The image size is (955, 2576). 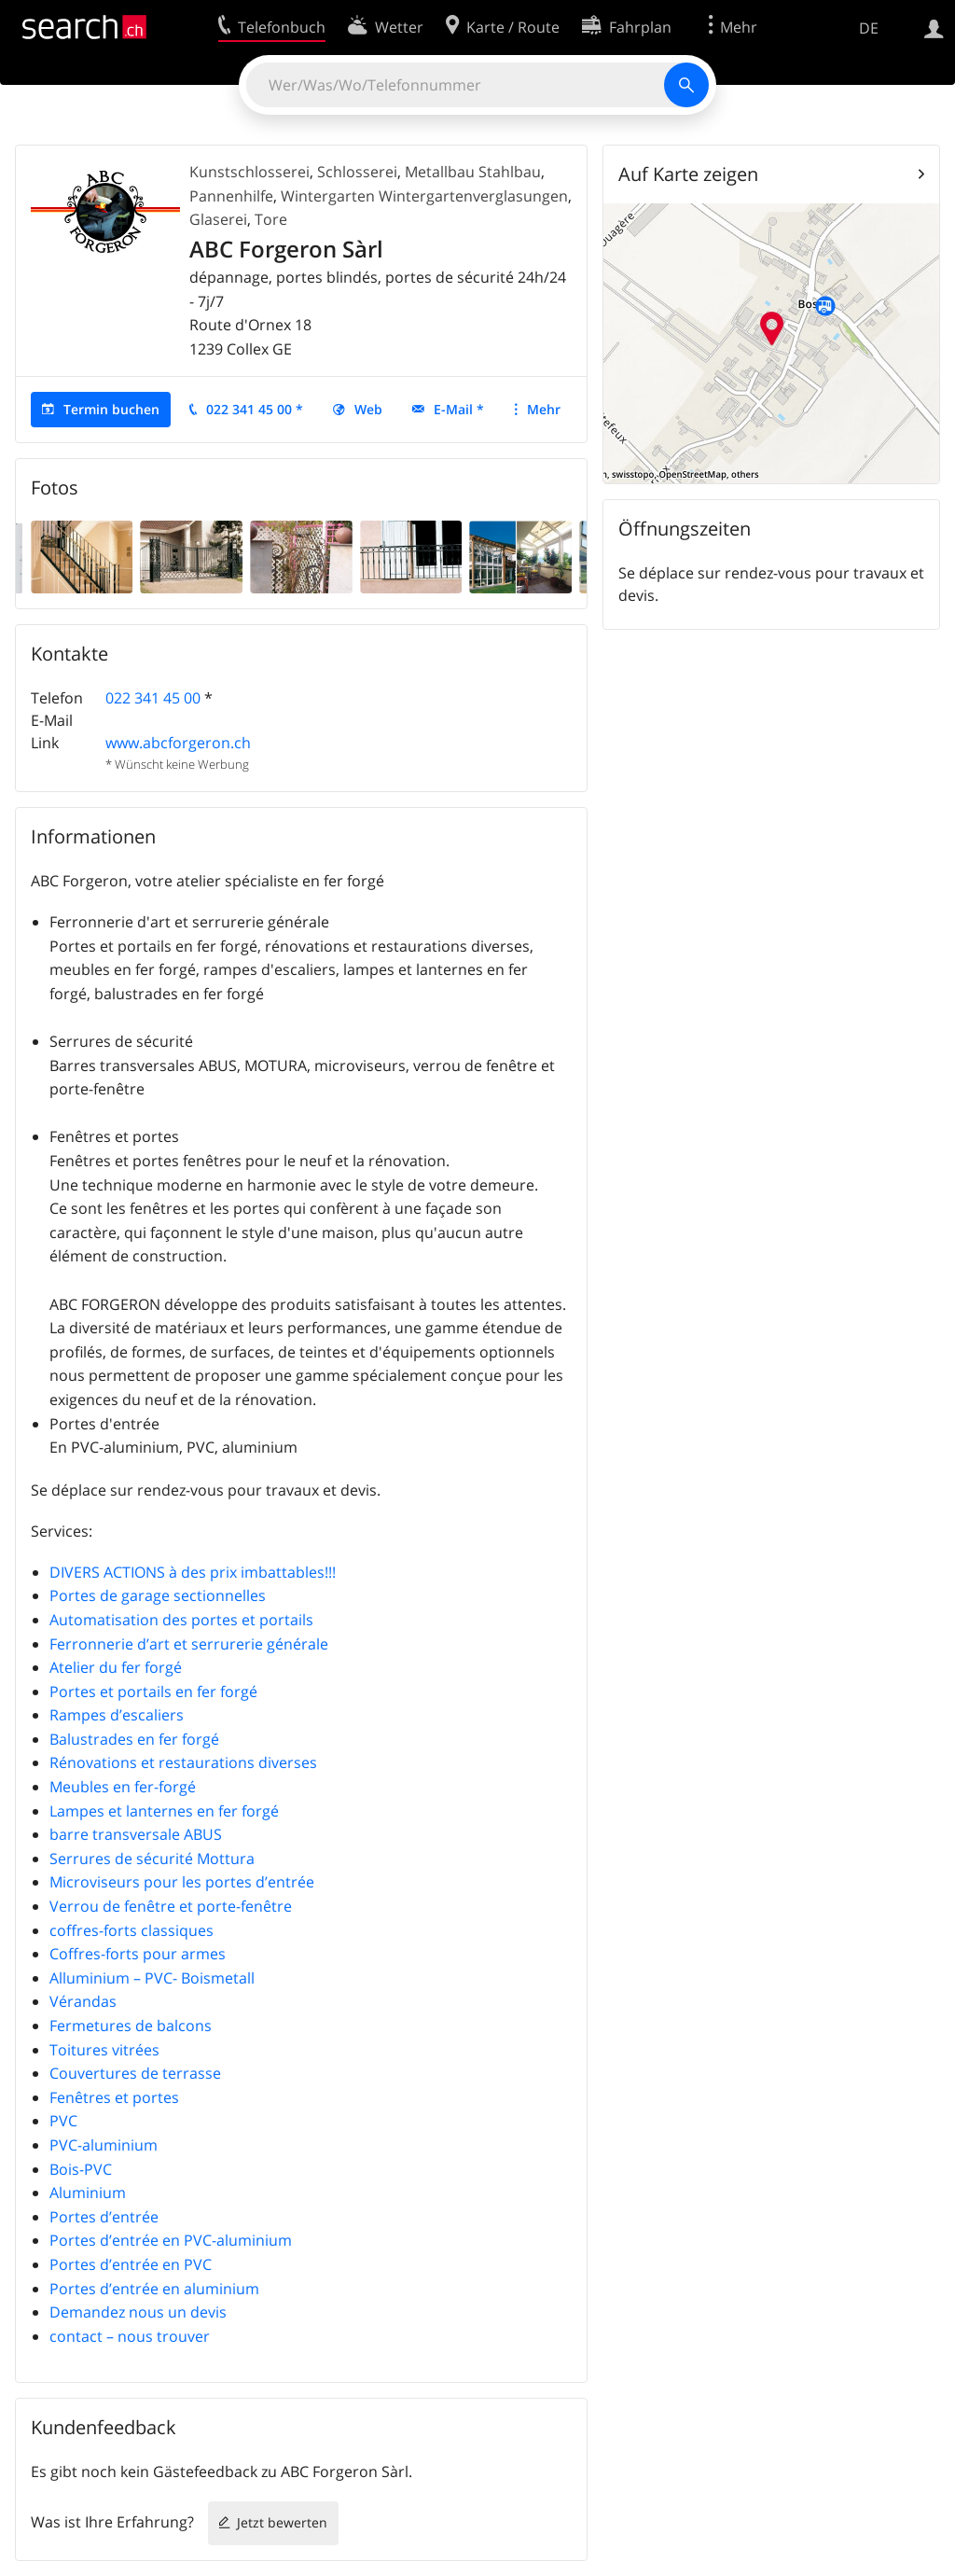 I want to click on Balustrades en fer forgé, so click(x=167, y=1739).